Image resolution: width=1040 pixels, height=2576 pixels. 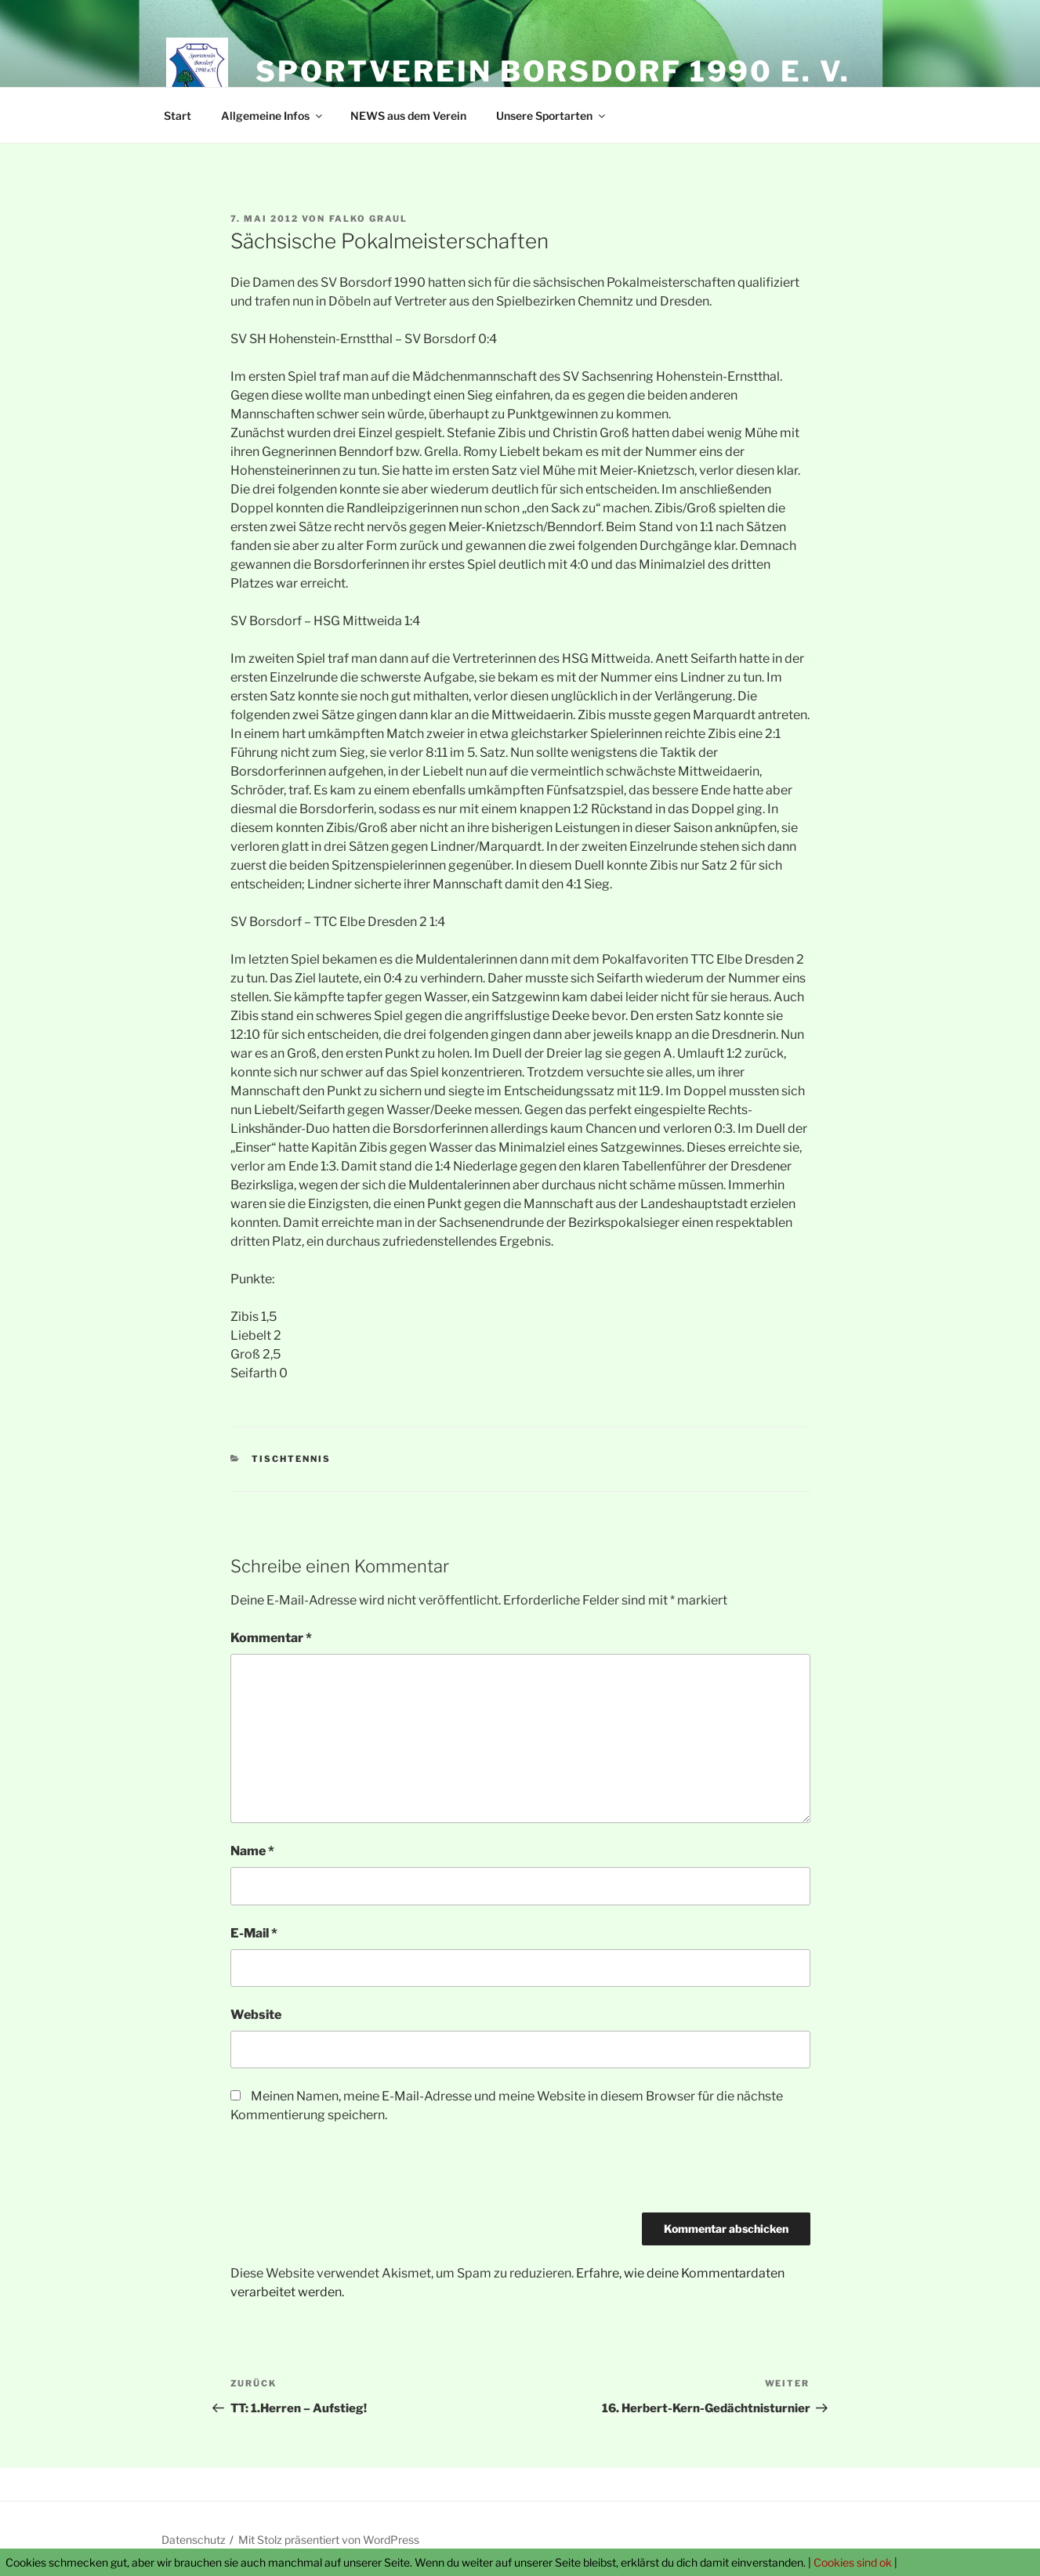 What do you see at coordinates (271, 1637) in the screenshot?
I see `Kommentar` at bounding box center [271, 1637].